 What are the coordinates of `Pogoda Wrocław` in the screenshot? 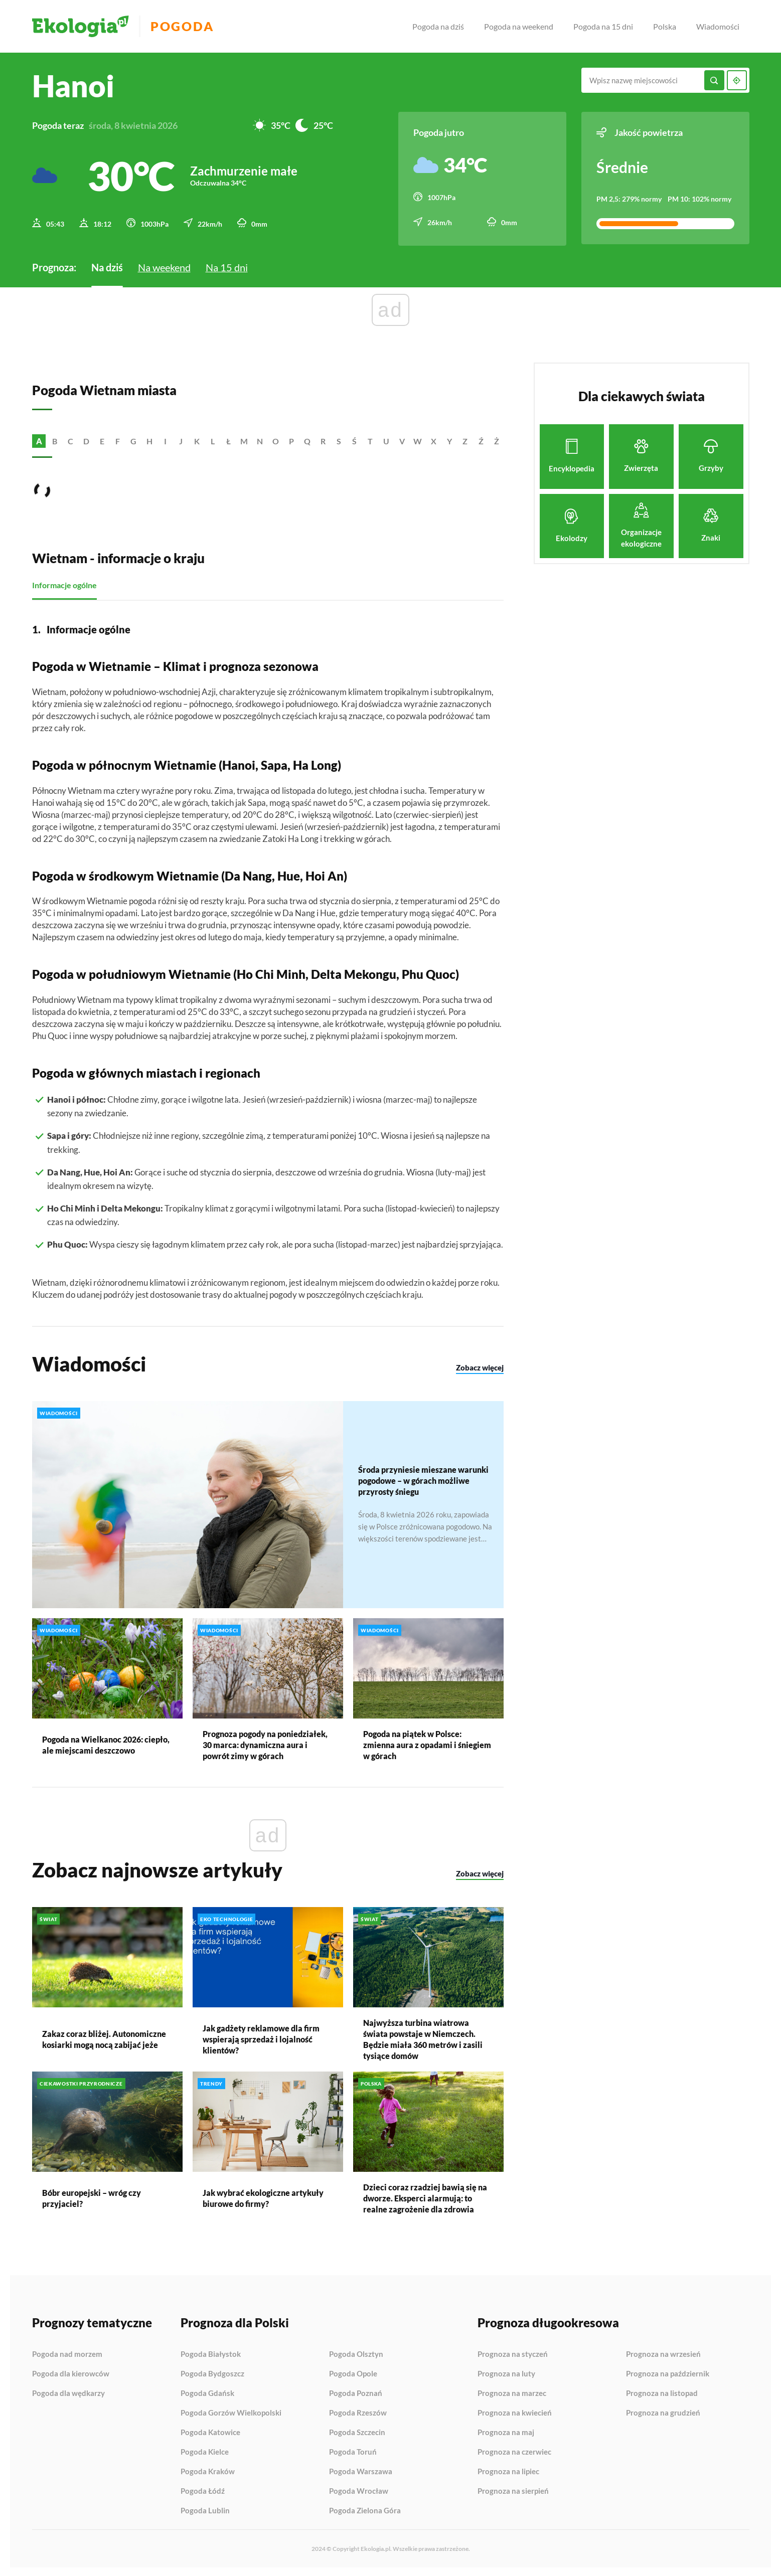 It's located at (358, 2490).